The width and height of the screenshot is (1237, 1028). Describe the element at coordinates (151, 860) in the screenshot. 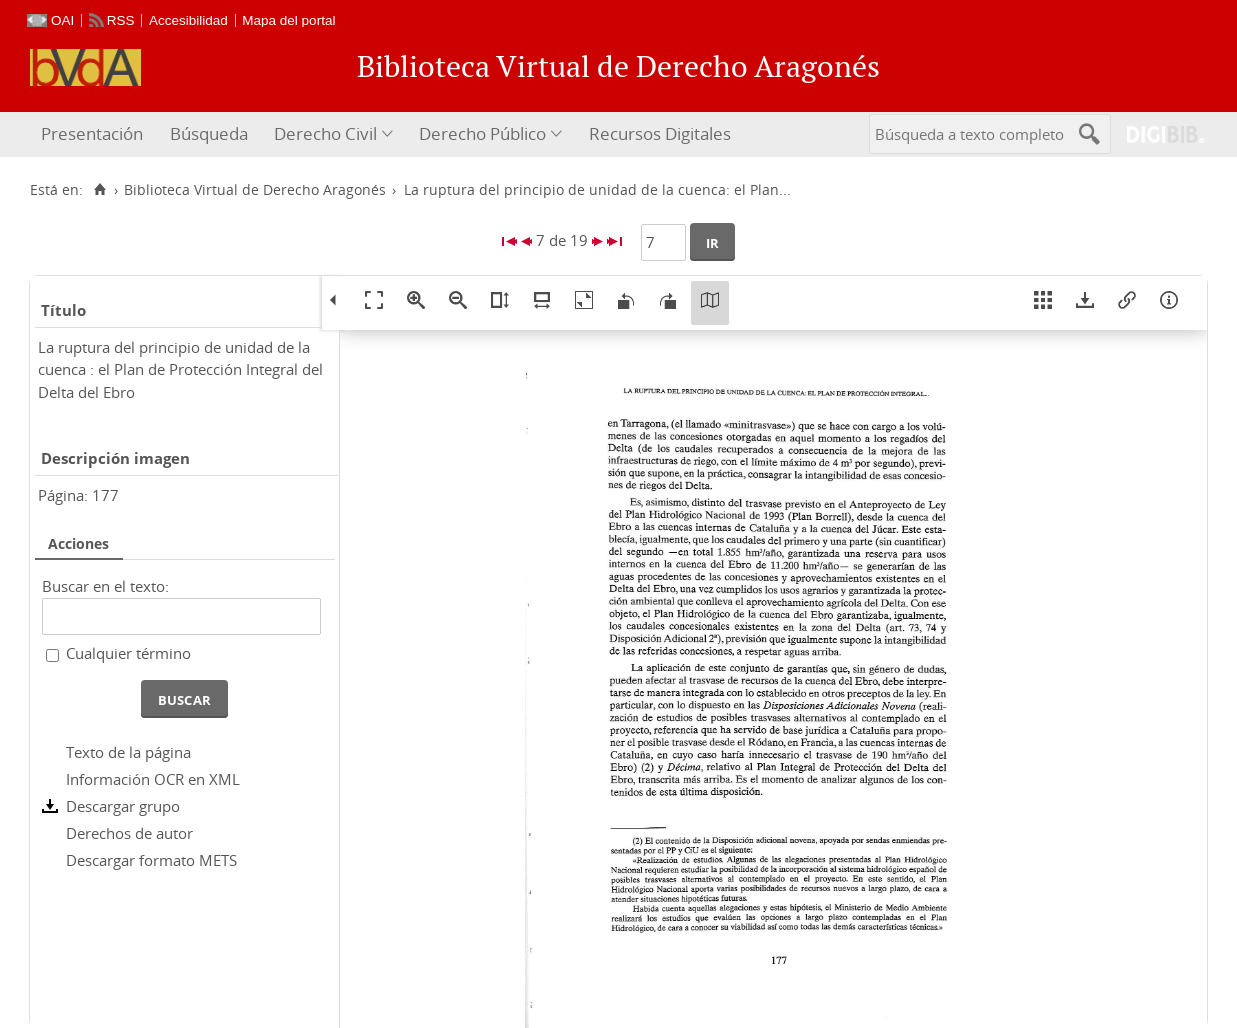

I see `Descargar formato METS` at that location.